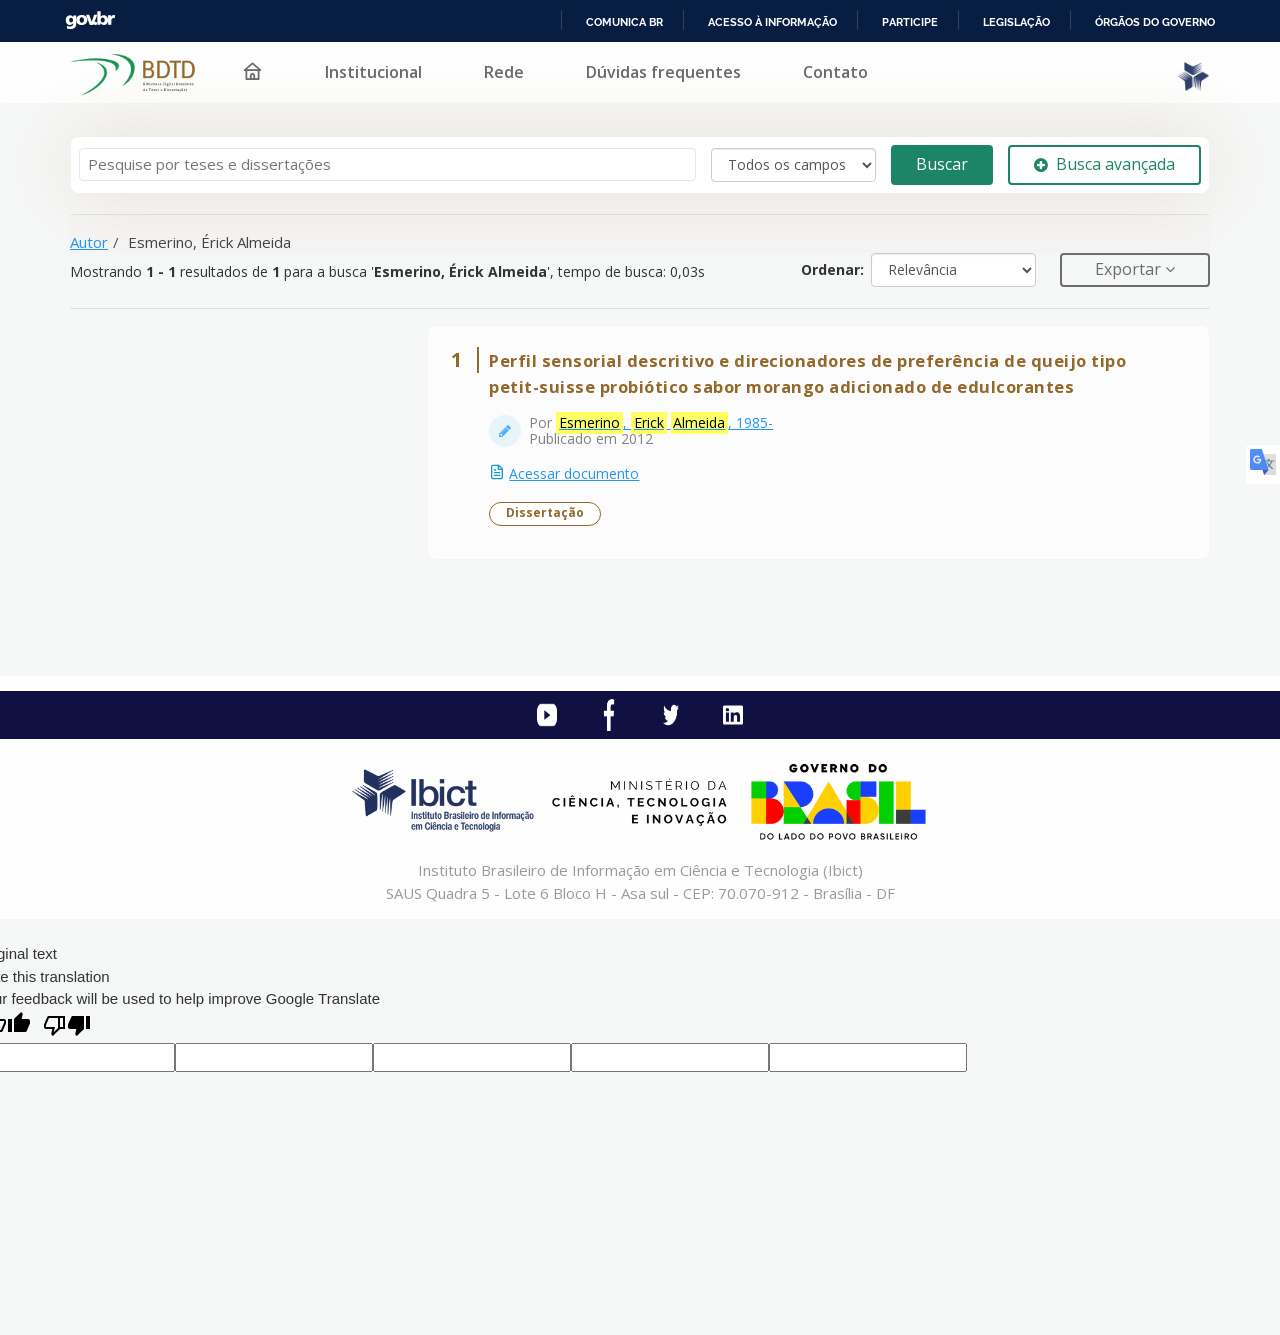 Image resolution: width=1280 pixels, height=1335 pixels. Describe the element at coordinates (504, 72) in the screenshot. I see `Rede` at that location.